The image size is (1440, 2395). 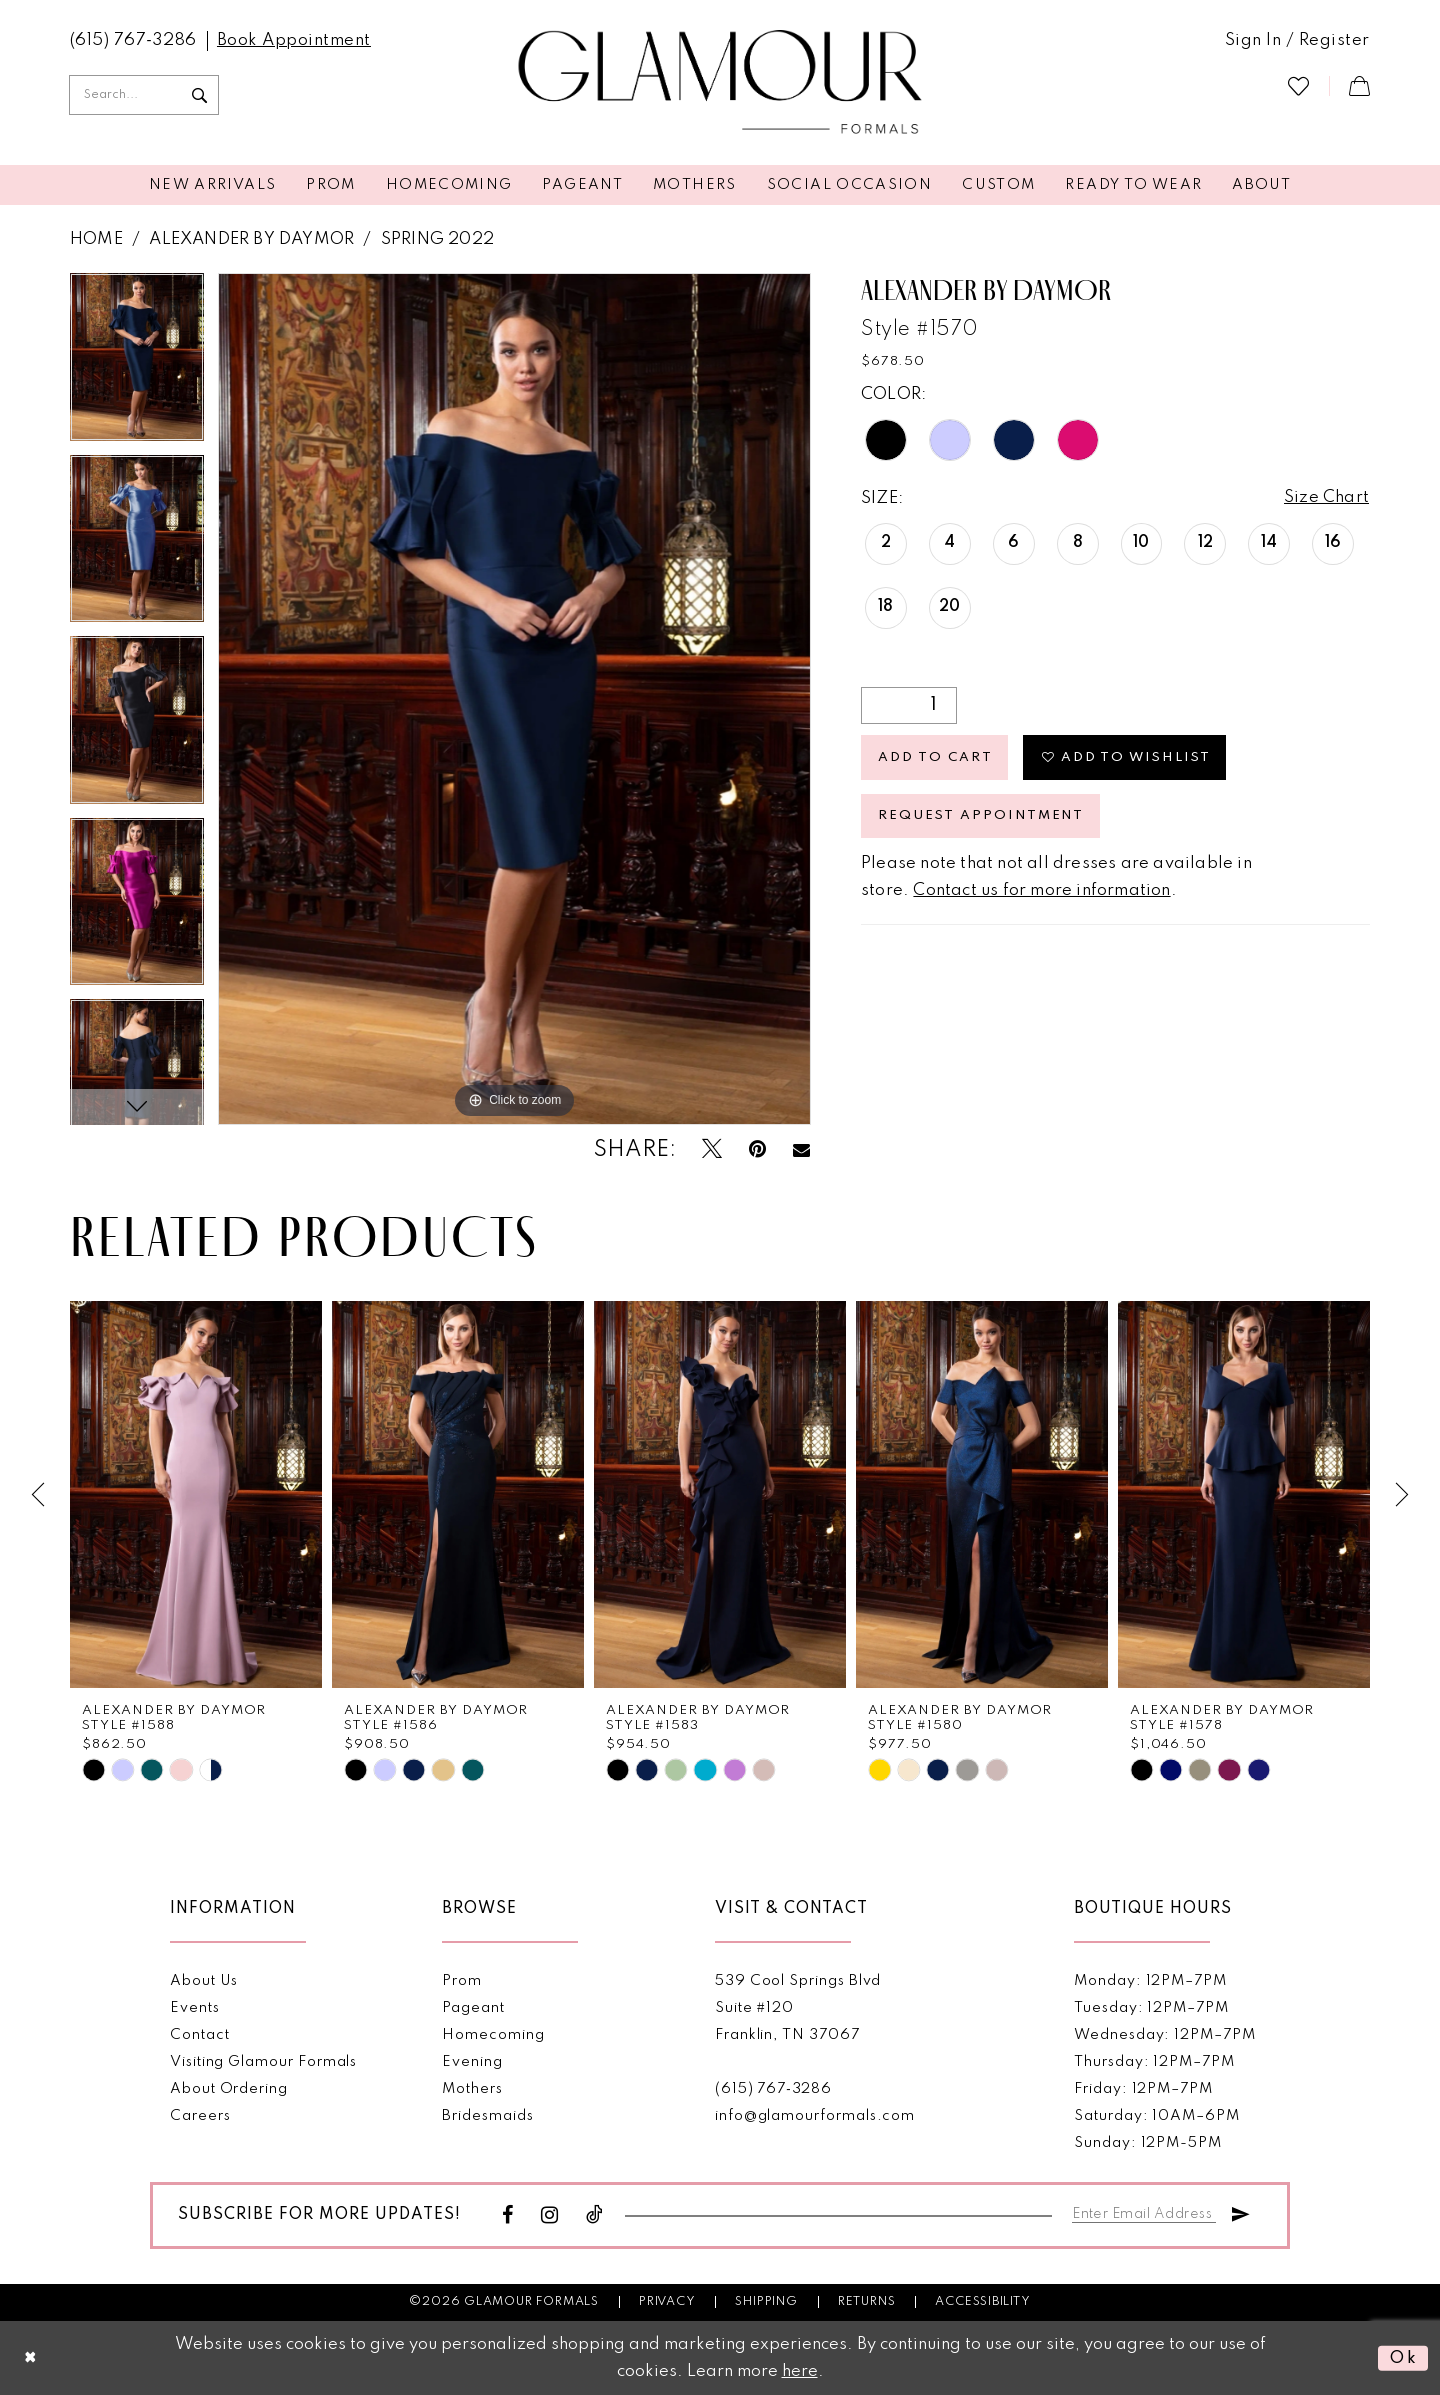 What do you see at coordinates (514, 699) in the screenshot?
I see `[Full size Alexander By Daymor Style #1570 #0 default frontface vertical picture]` at bounding box center [514, 699].